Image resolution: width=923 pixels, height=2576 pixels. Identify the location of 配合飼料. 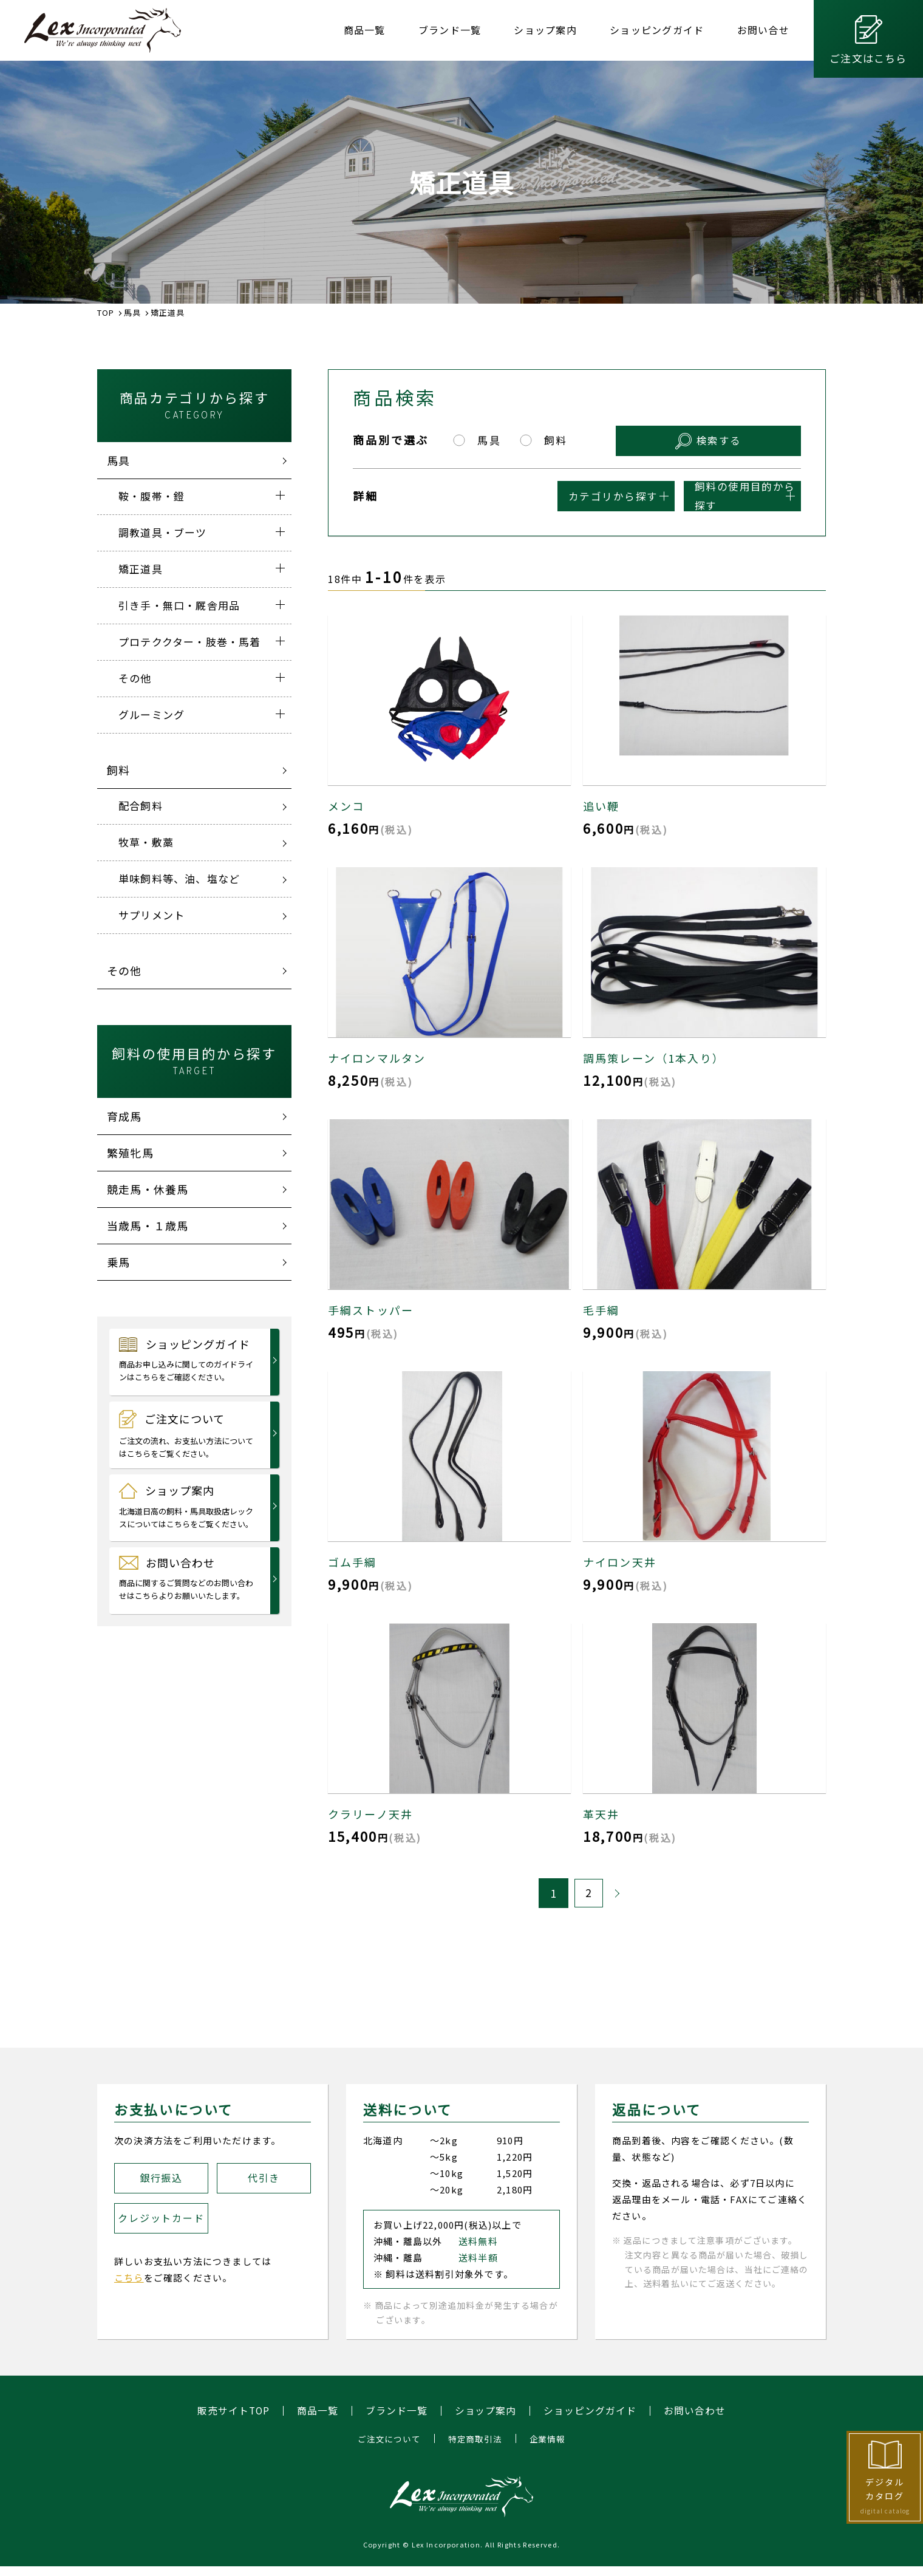
(140, 805).